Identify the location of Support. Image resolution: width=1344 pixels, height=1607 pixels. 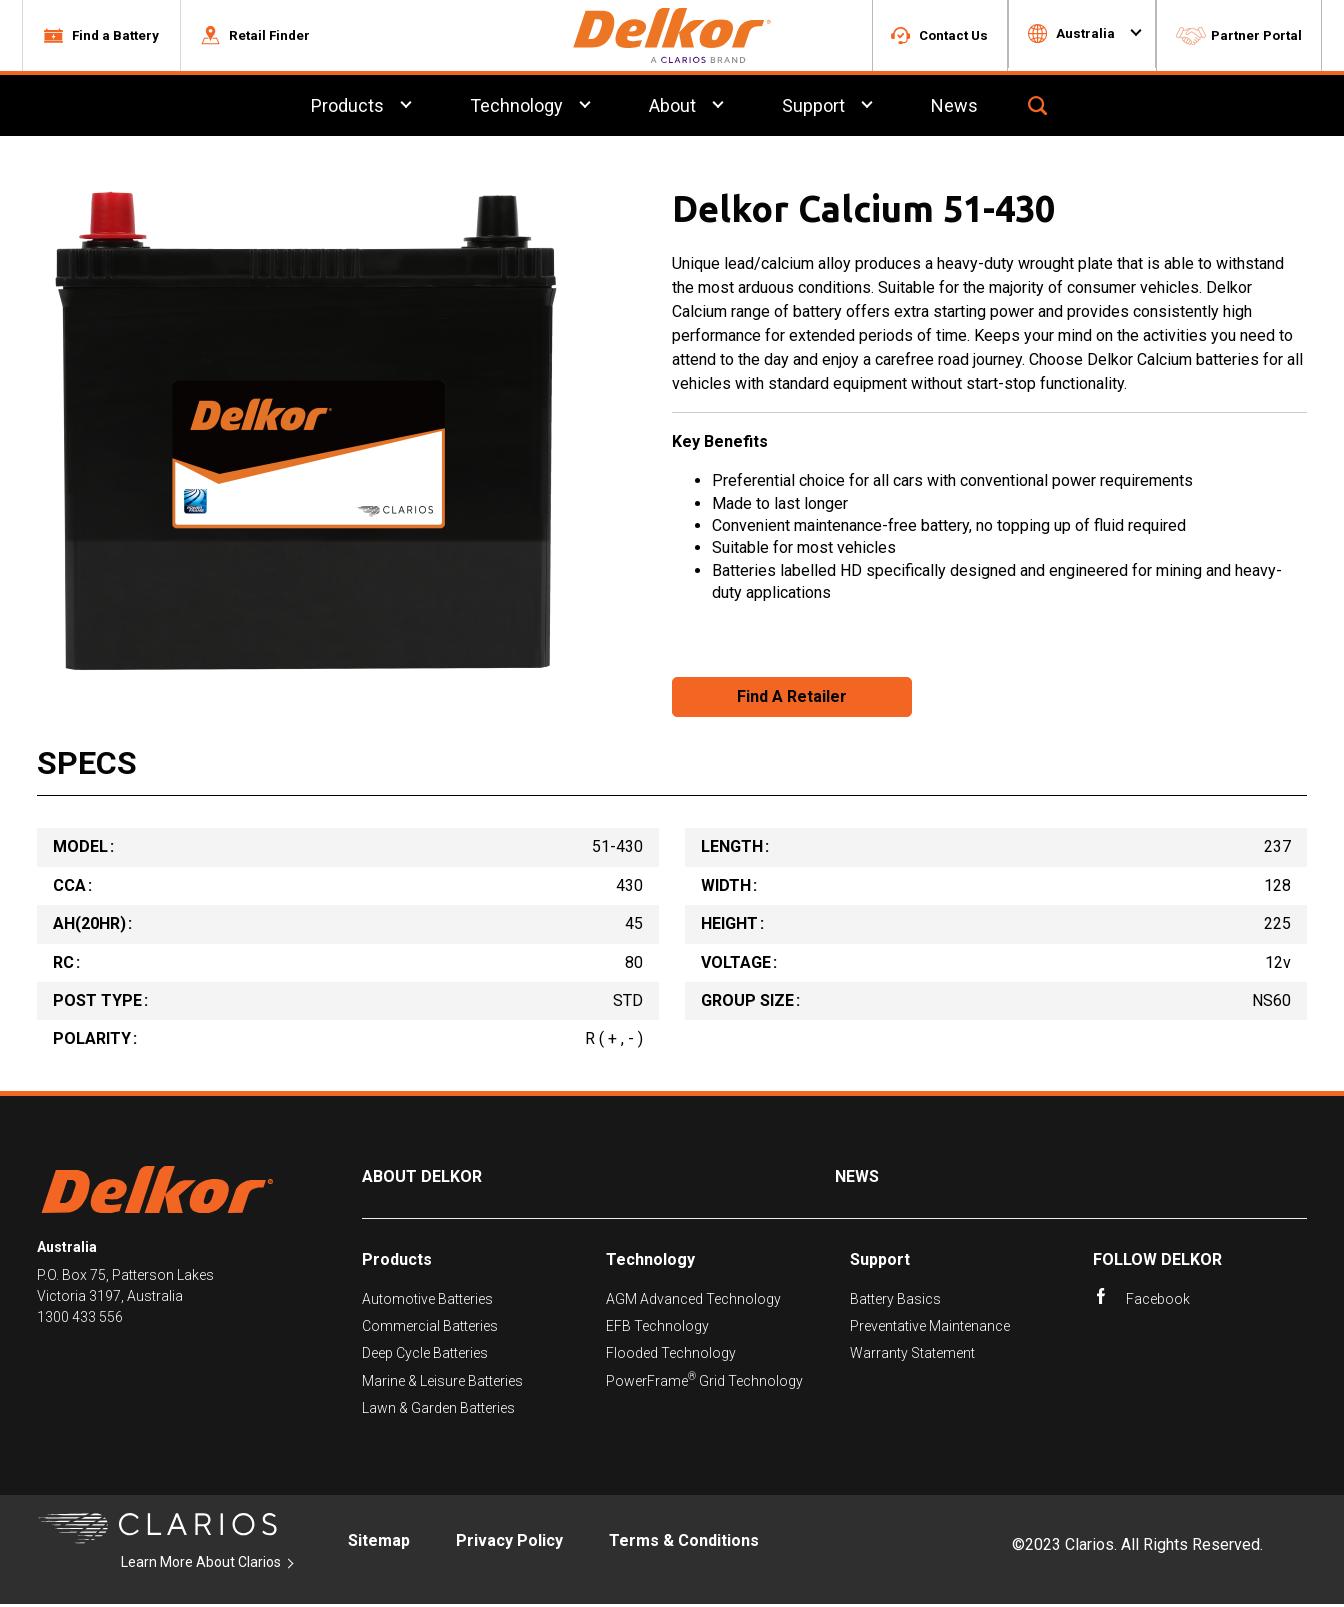
(880, 1262).